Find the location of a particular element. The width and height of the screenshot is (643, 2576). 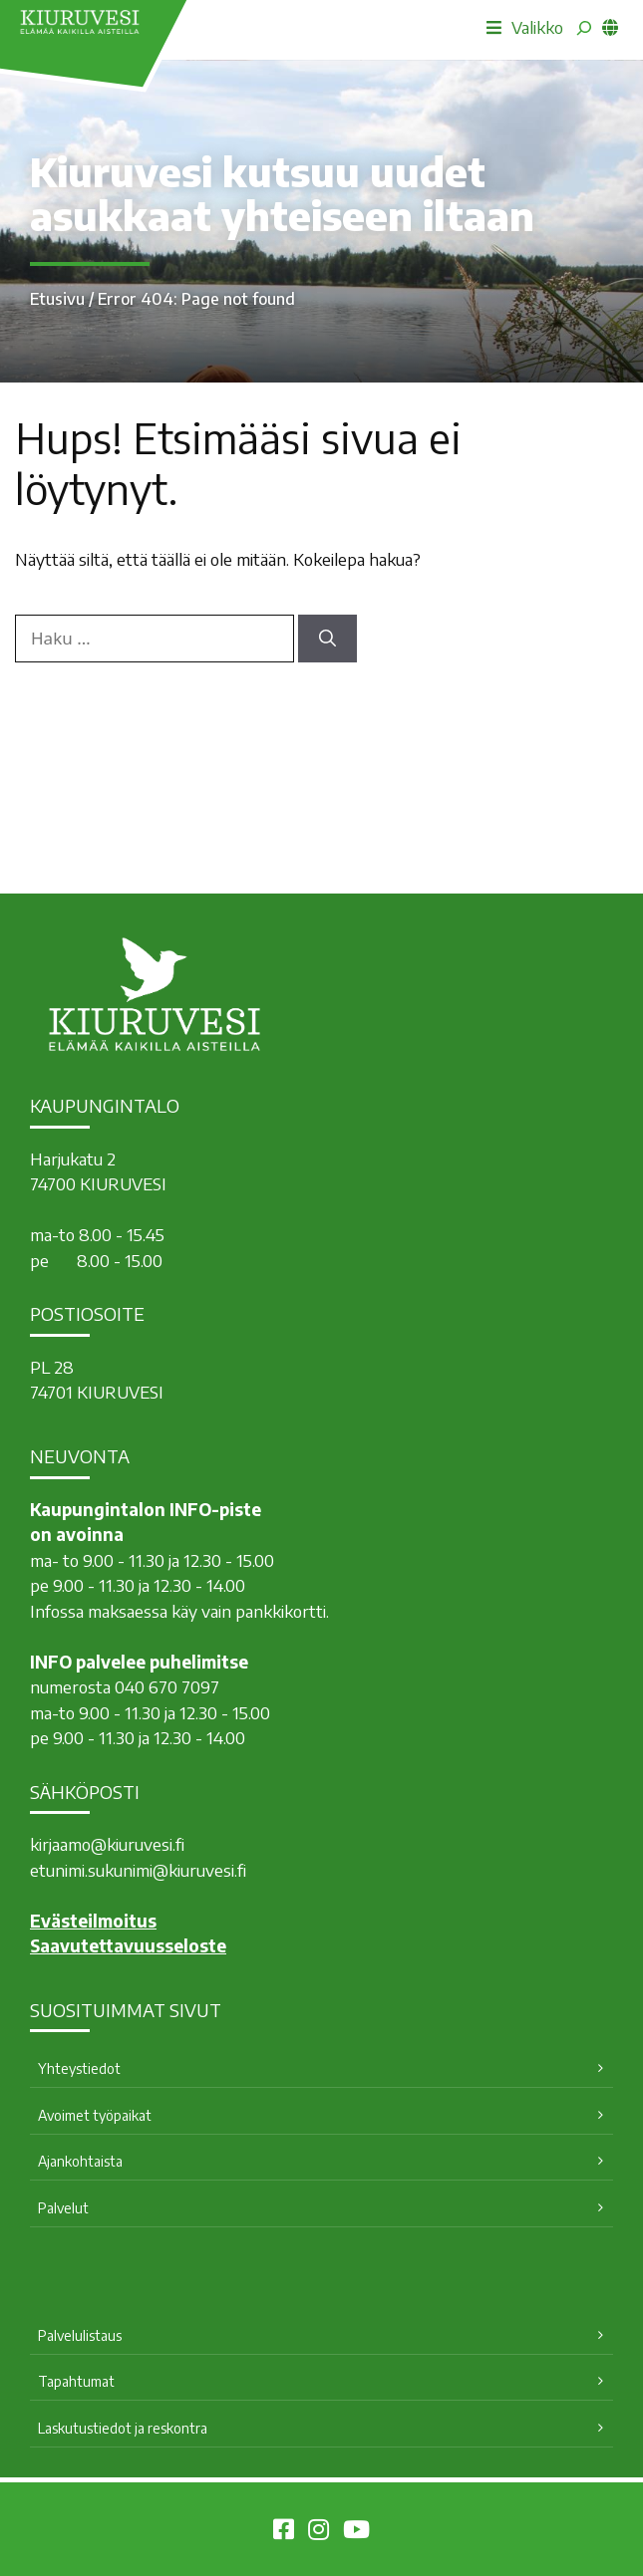

Saavutettavuusseloste is located at coordinates (128, 1945).